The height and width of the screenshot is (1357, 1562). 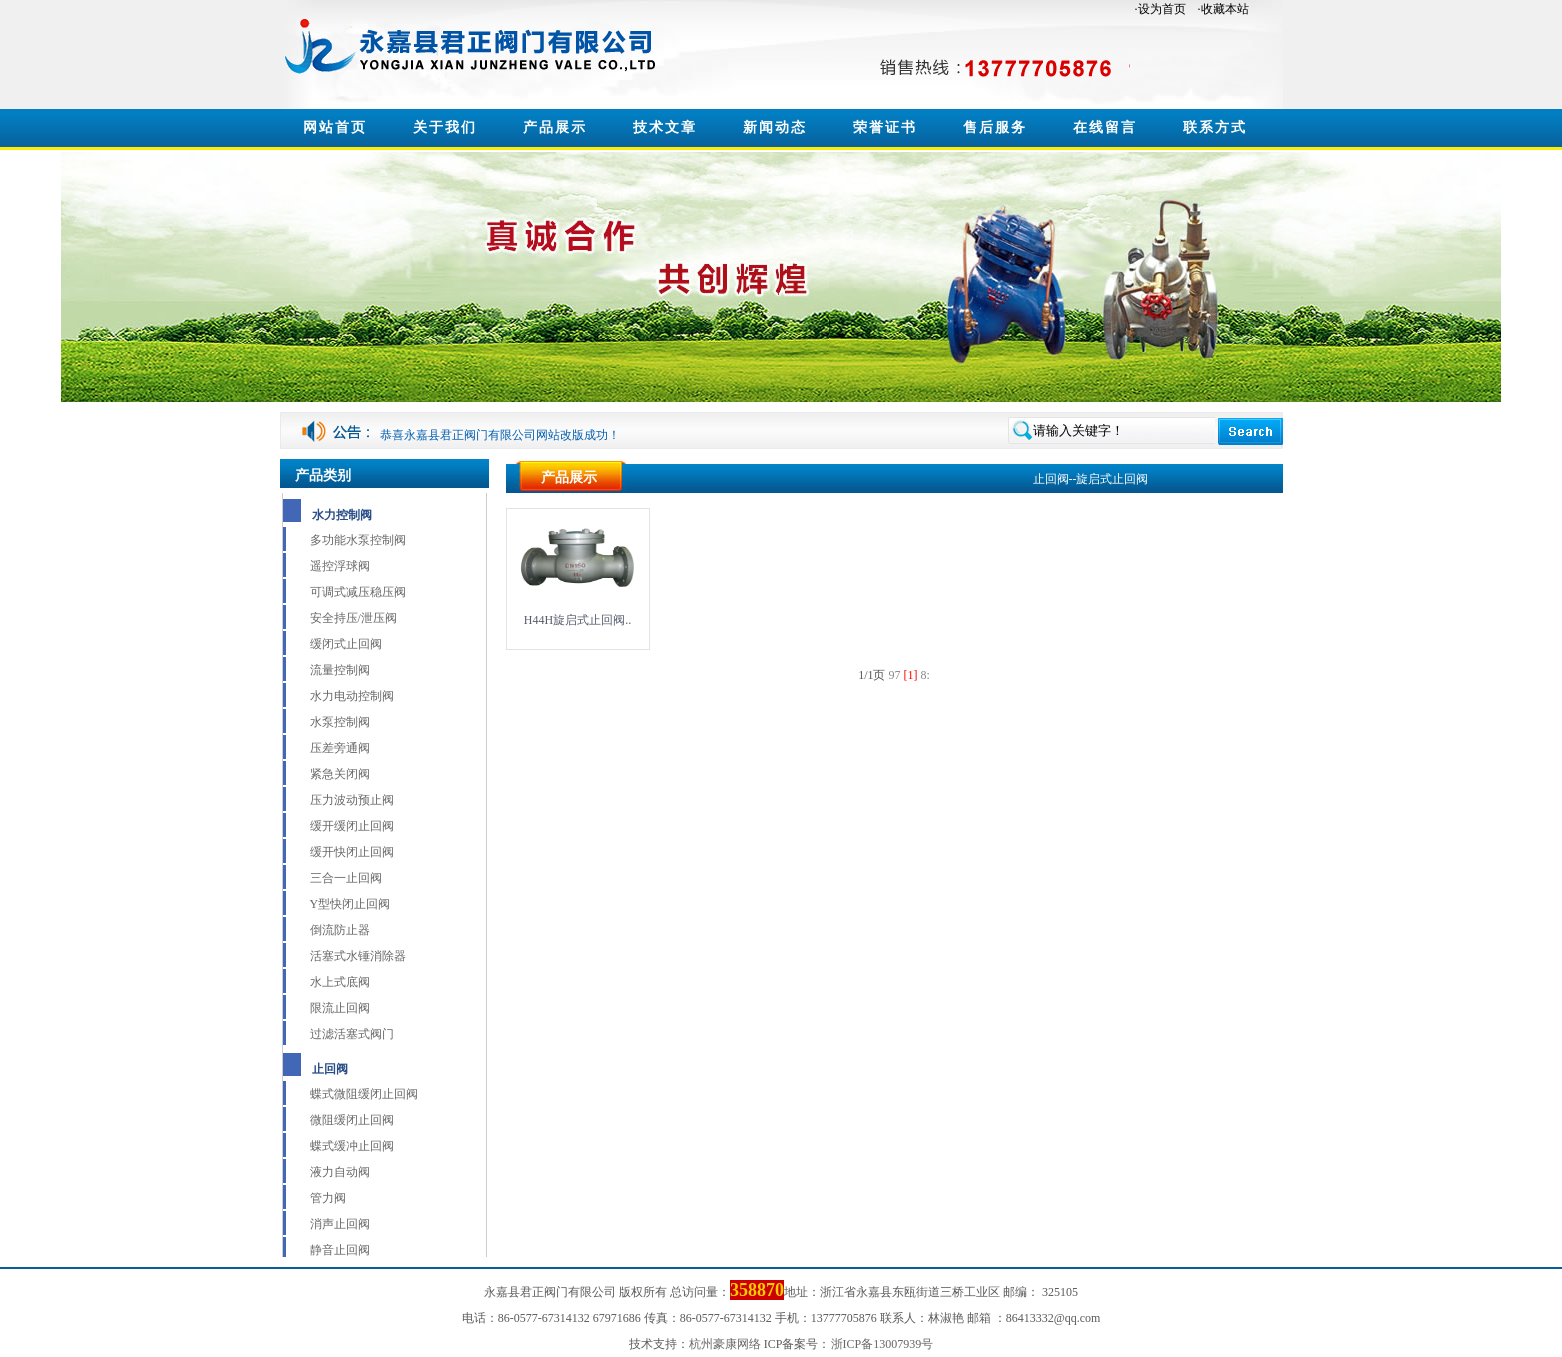 I want to click on 在线留言, so click(x=1105, y=127).